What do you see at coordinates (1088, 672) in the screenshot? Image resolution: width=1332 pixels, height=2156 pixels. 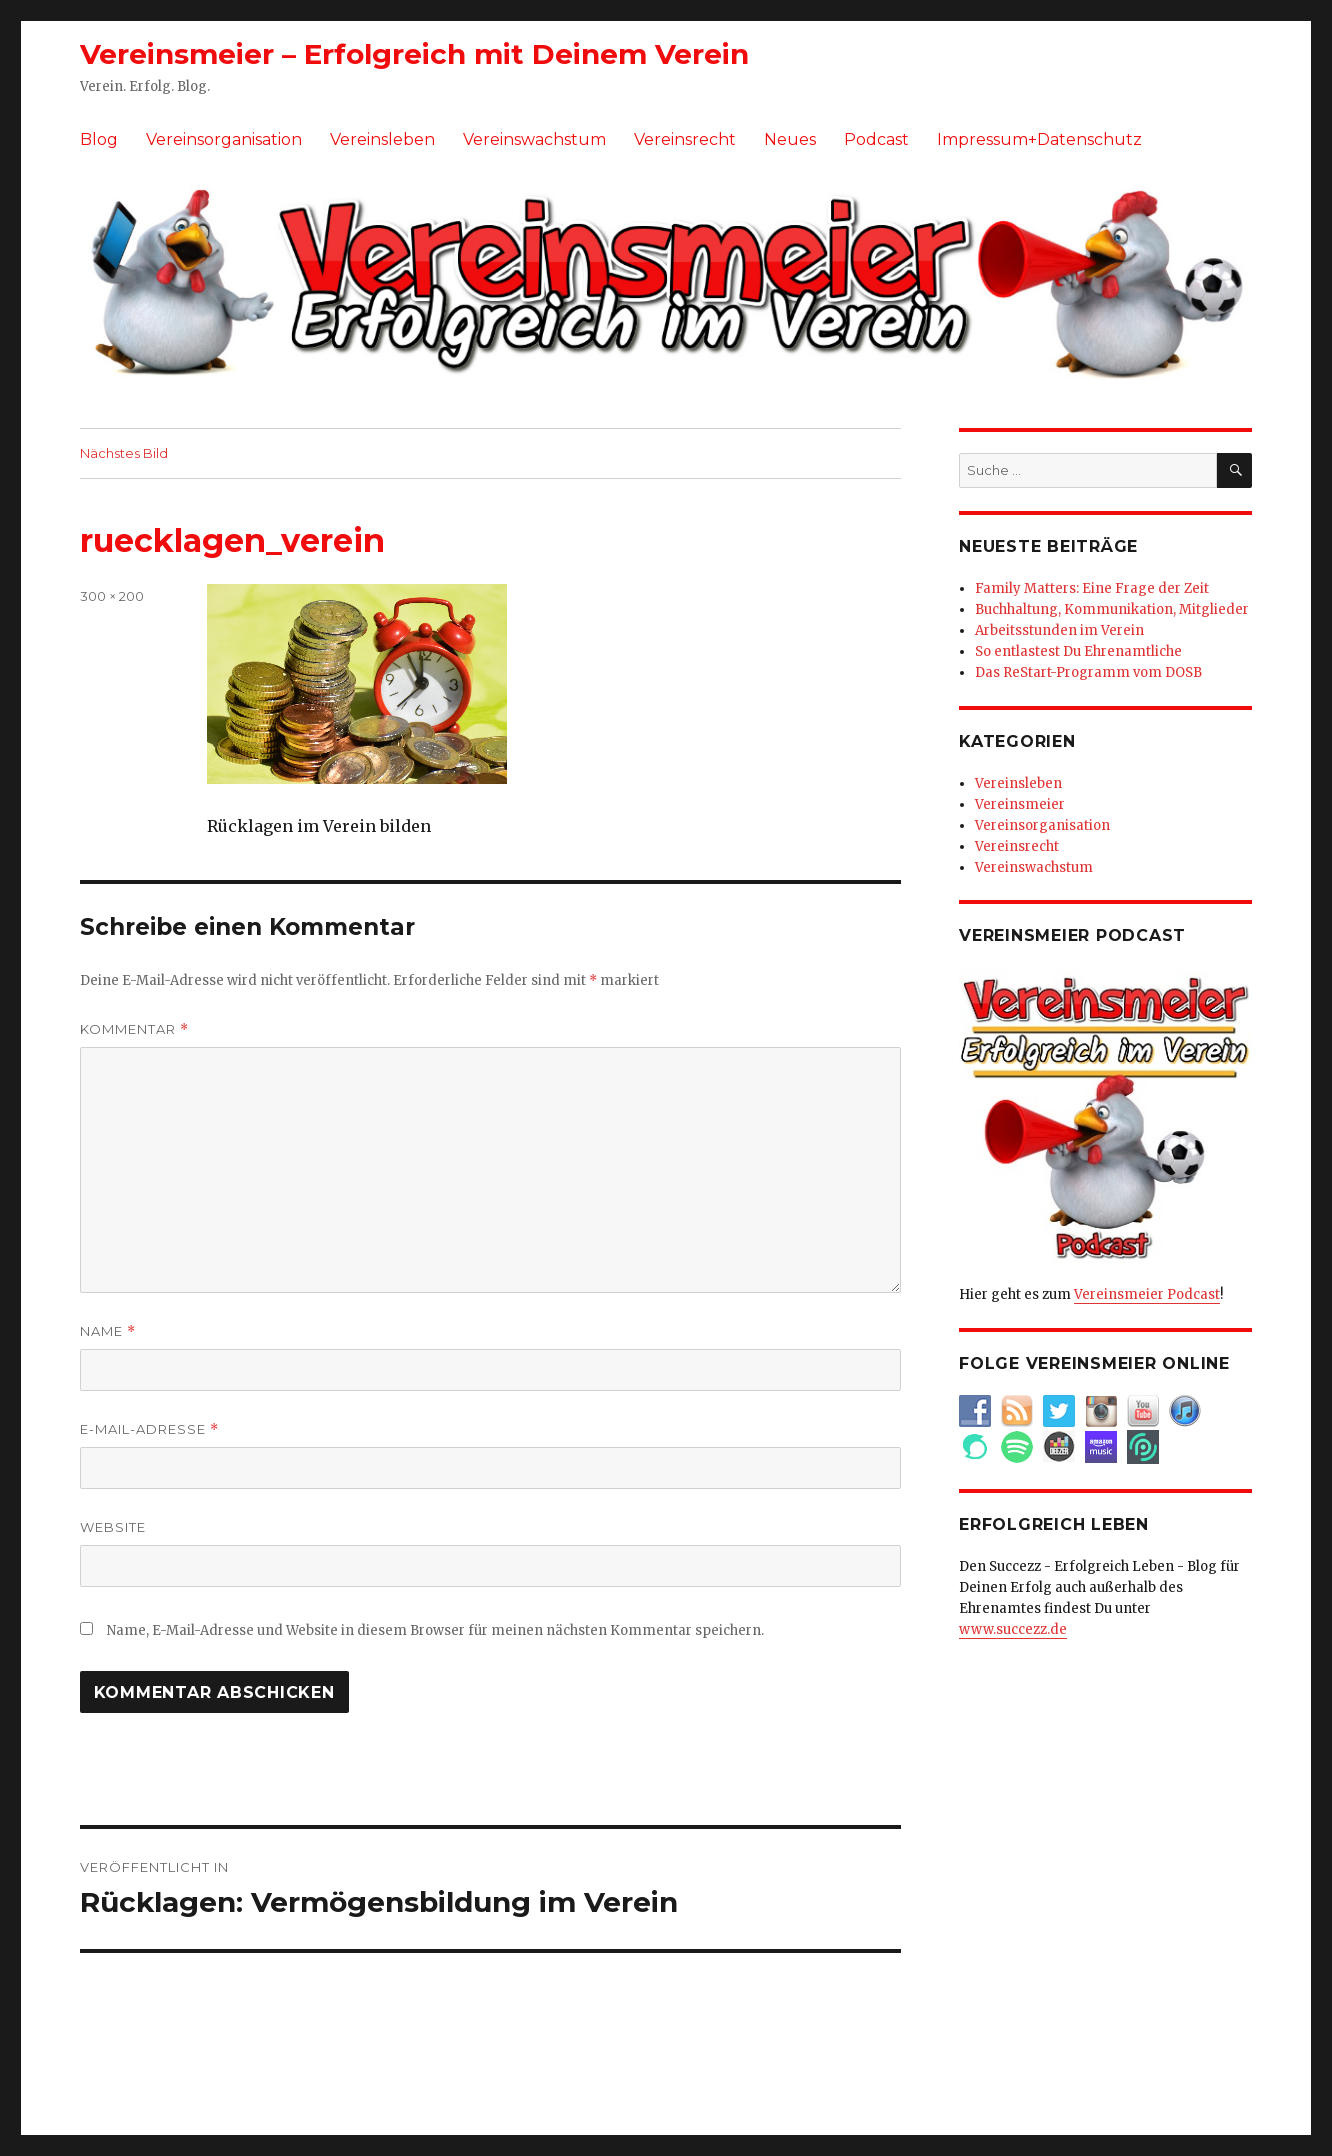 I see `Das ReStart-Programm vom DOSB` at bounding box center [1088, 672].